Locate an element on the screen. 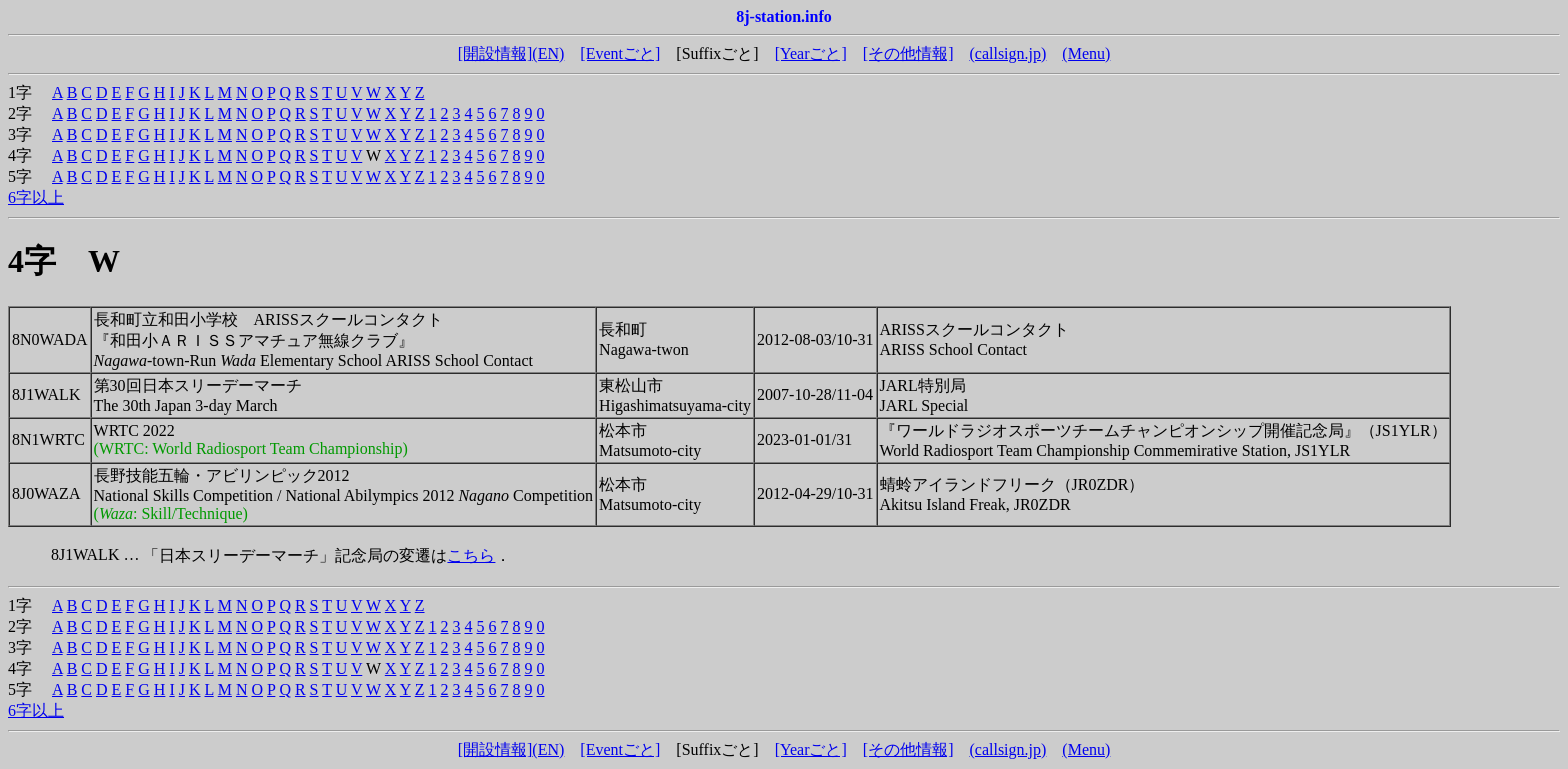  [Yearごと] is located at coordinates (811, 53).